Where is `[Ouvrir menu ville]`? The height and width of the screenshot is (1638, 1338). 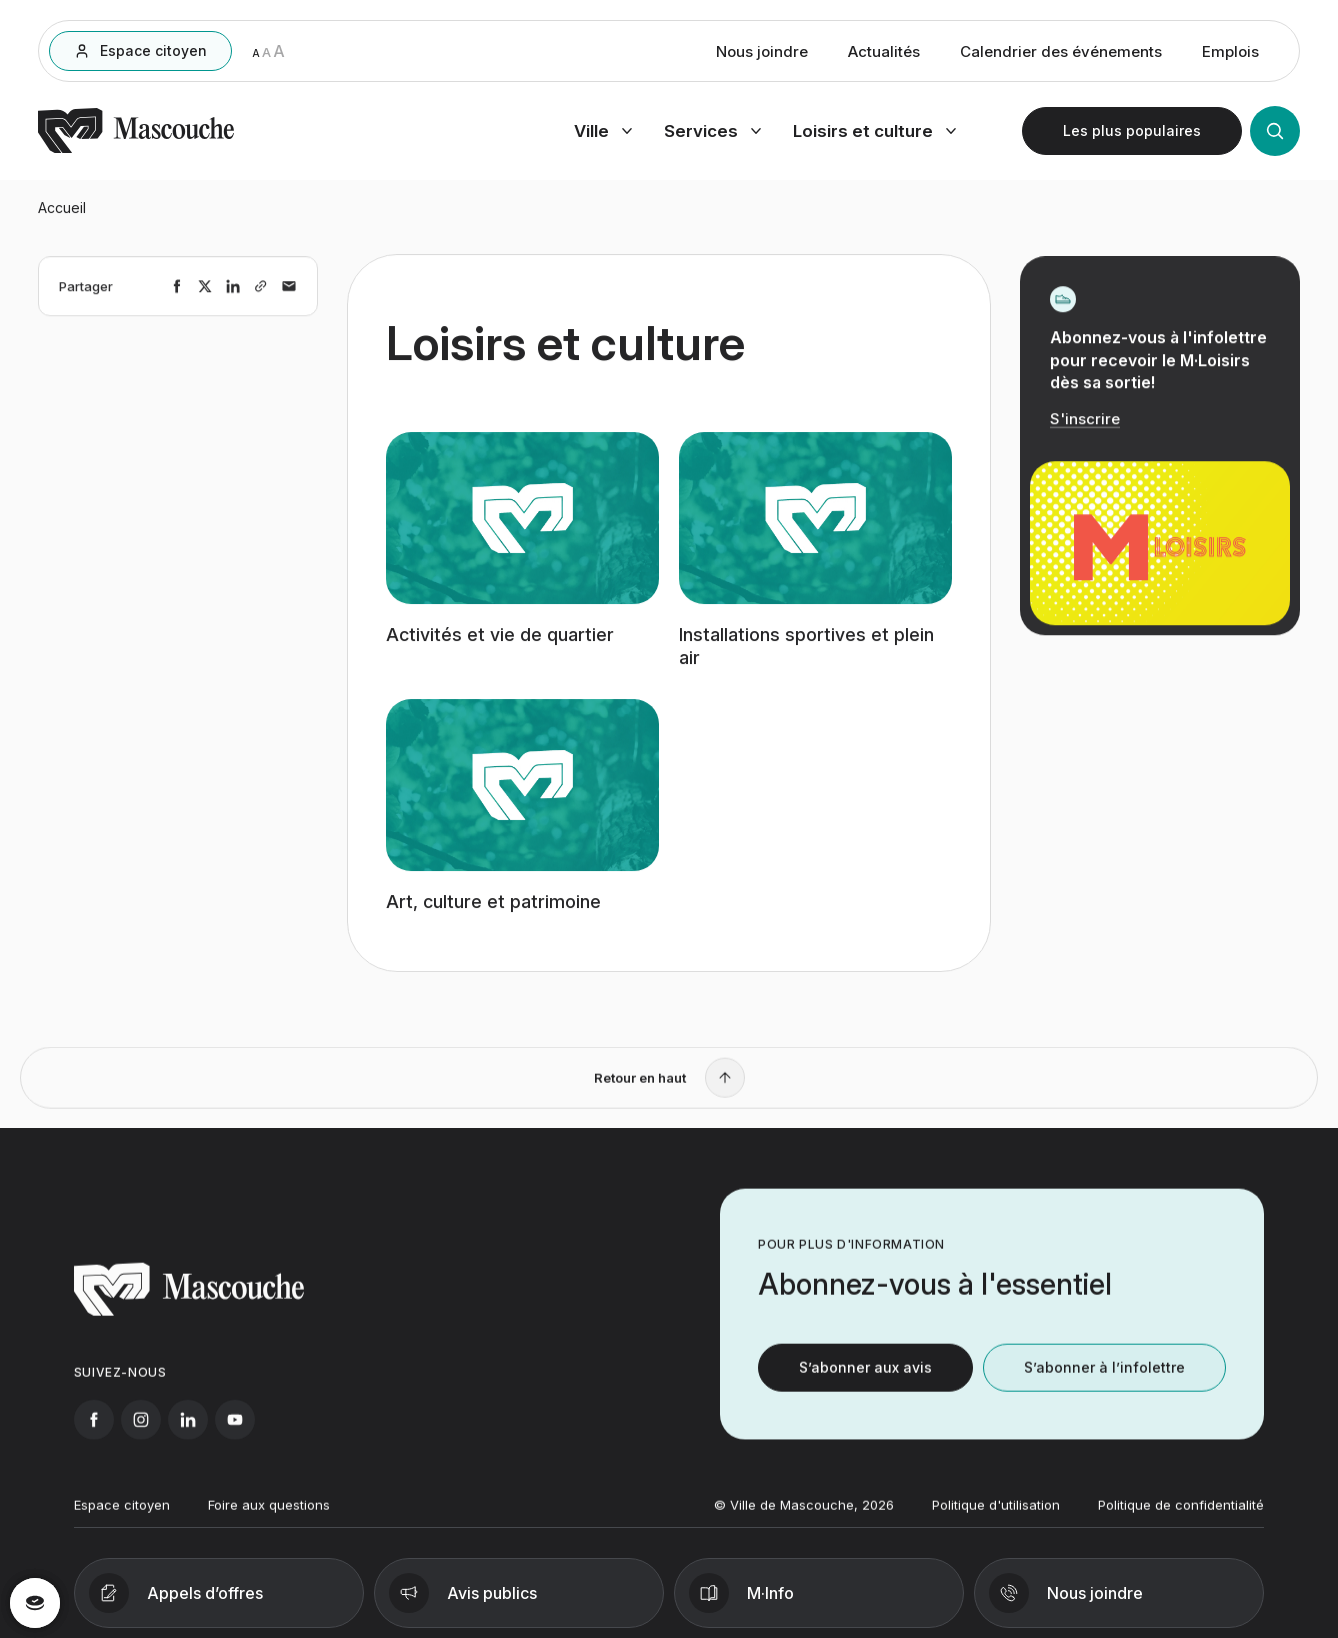
[Ouvrir menu ville] is located at coordinates (603, 133).